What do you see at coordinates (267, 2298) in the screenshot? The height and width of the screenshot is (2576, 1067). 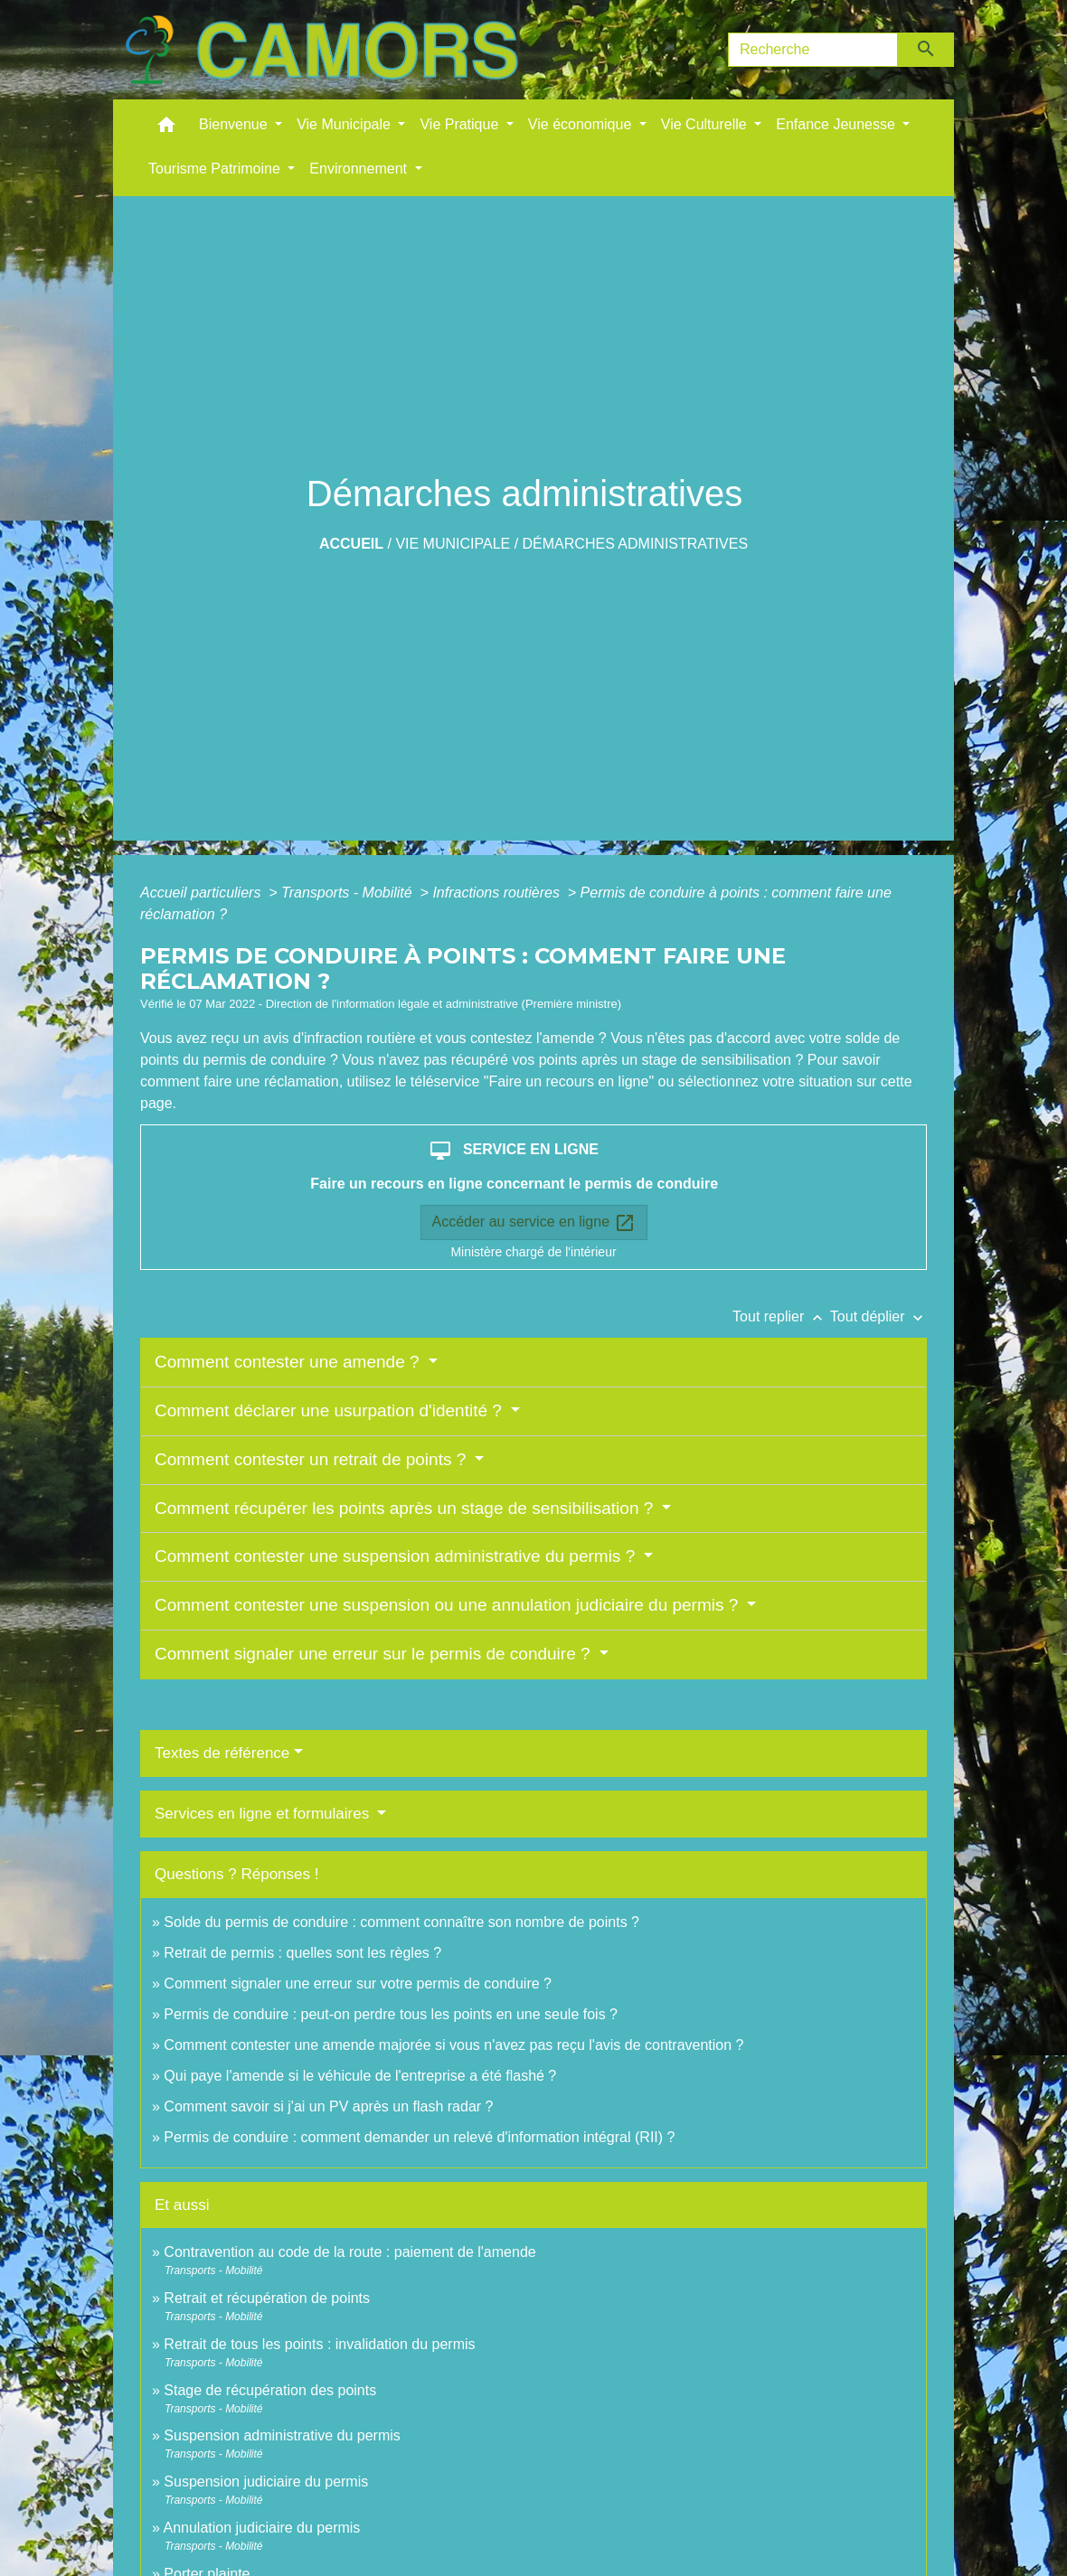 I see `Retrait et récupération de points` at bounding box center [267, 2298].